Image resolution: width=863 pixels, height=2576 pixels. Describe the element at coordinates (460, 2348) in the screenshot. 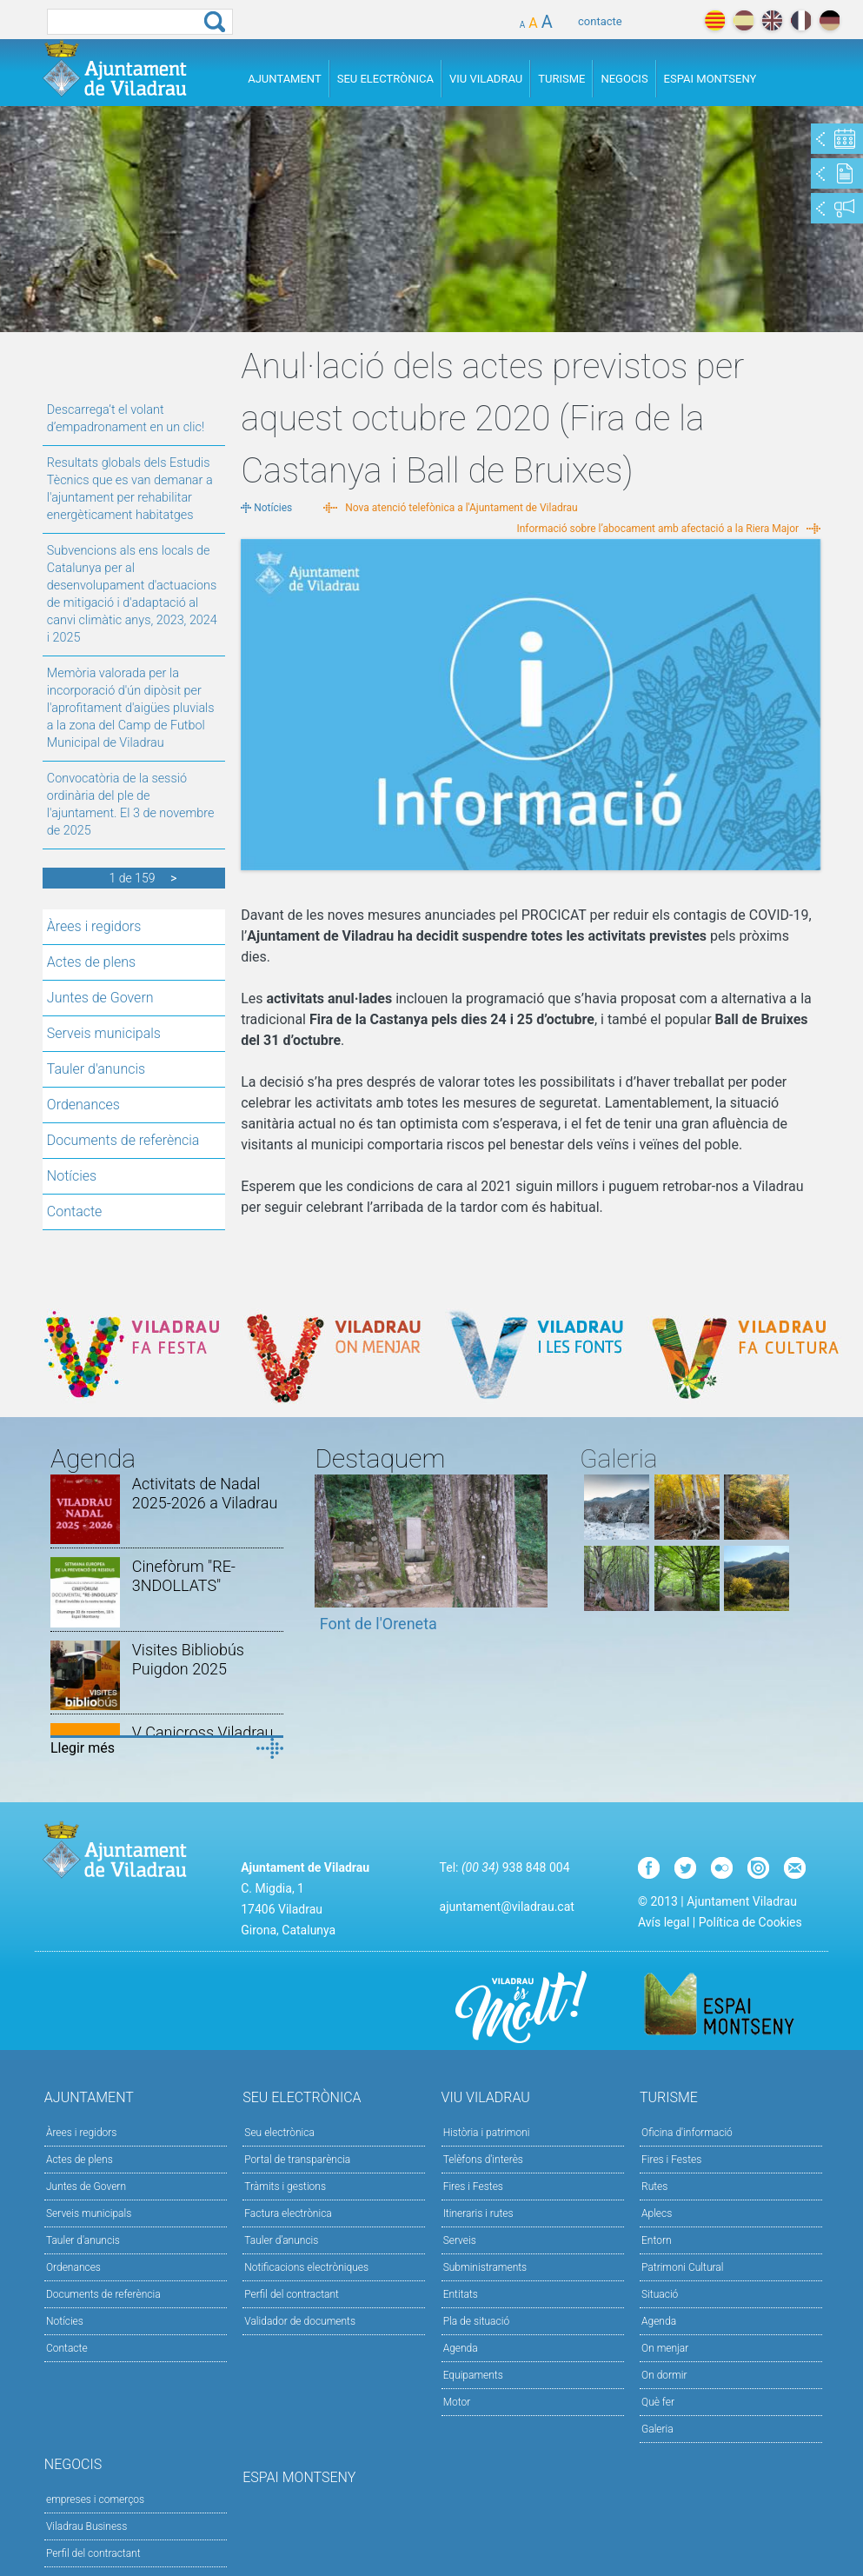

I see `Agenda` at that location.